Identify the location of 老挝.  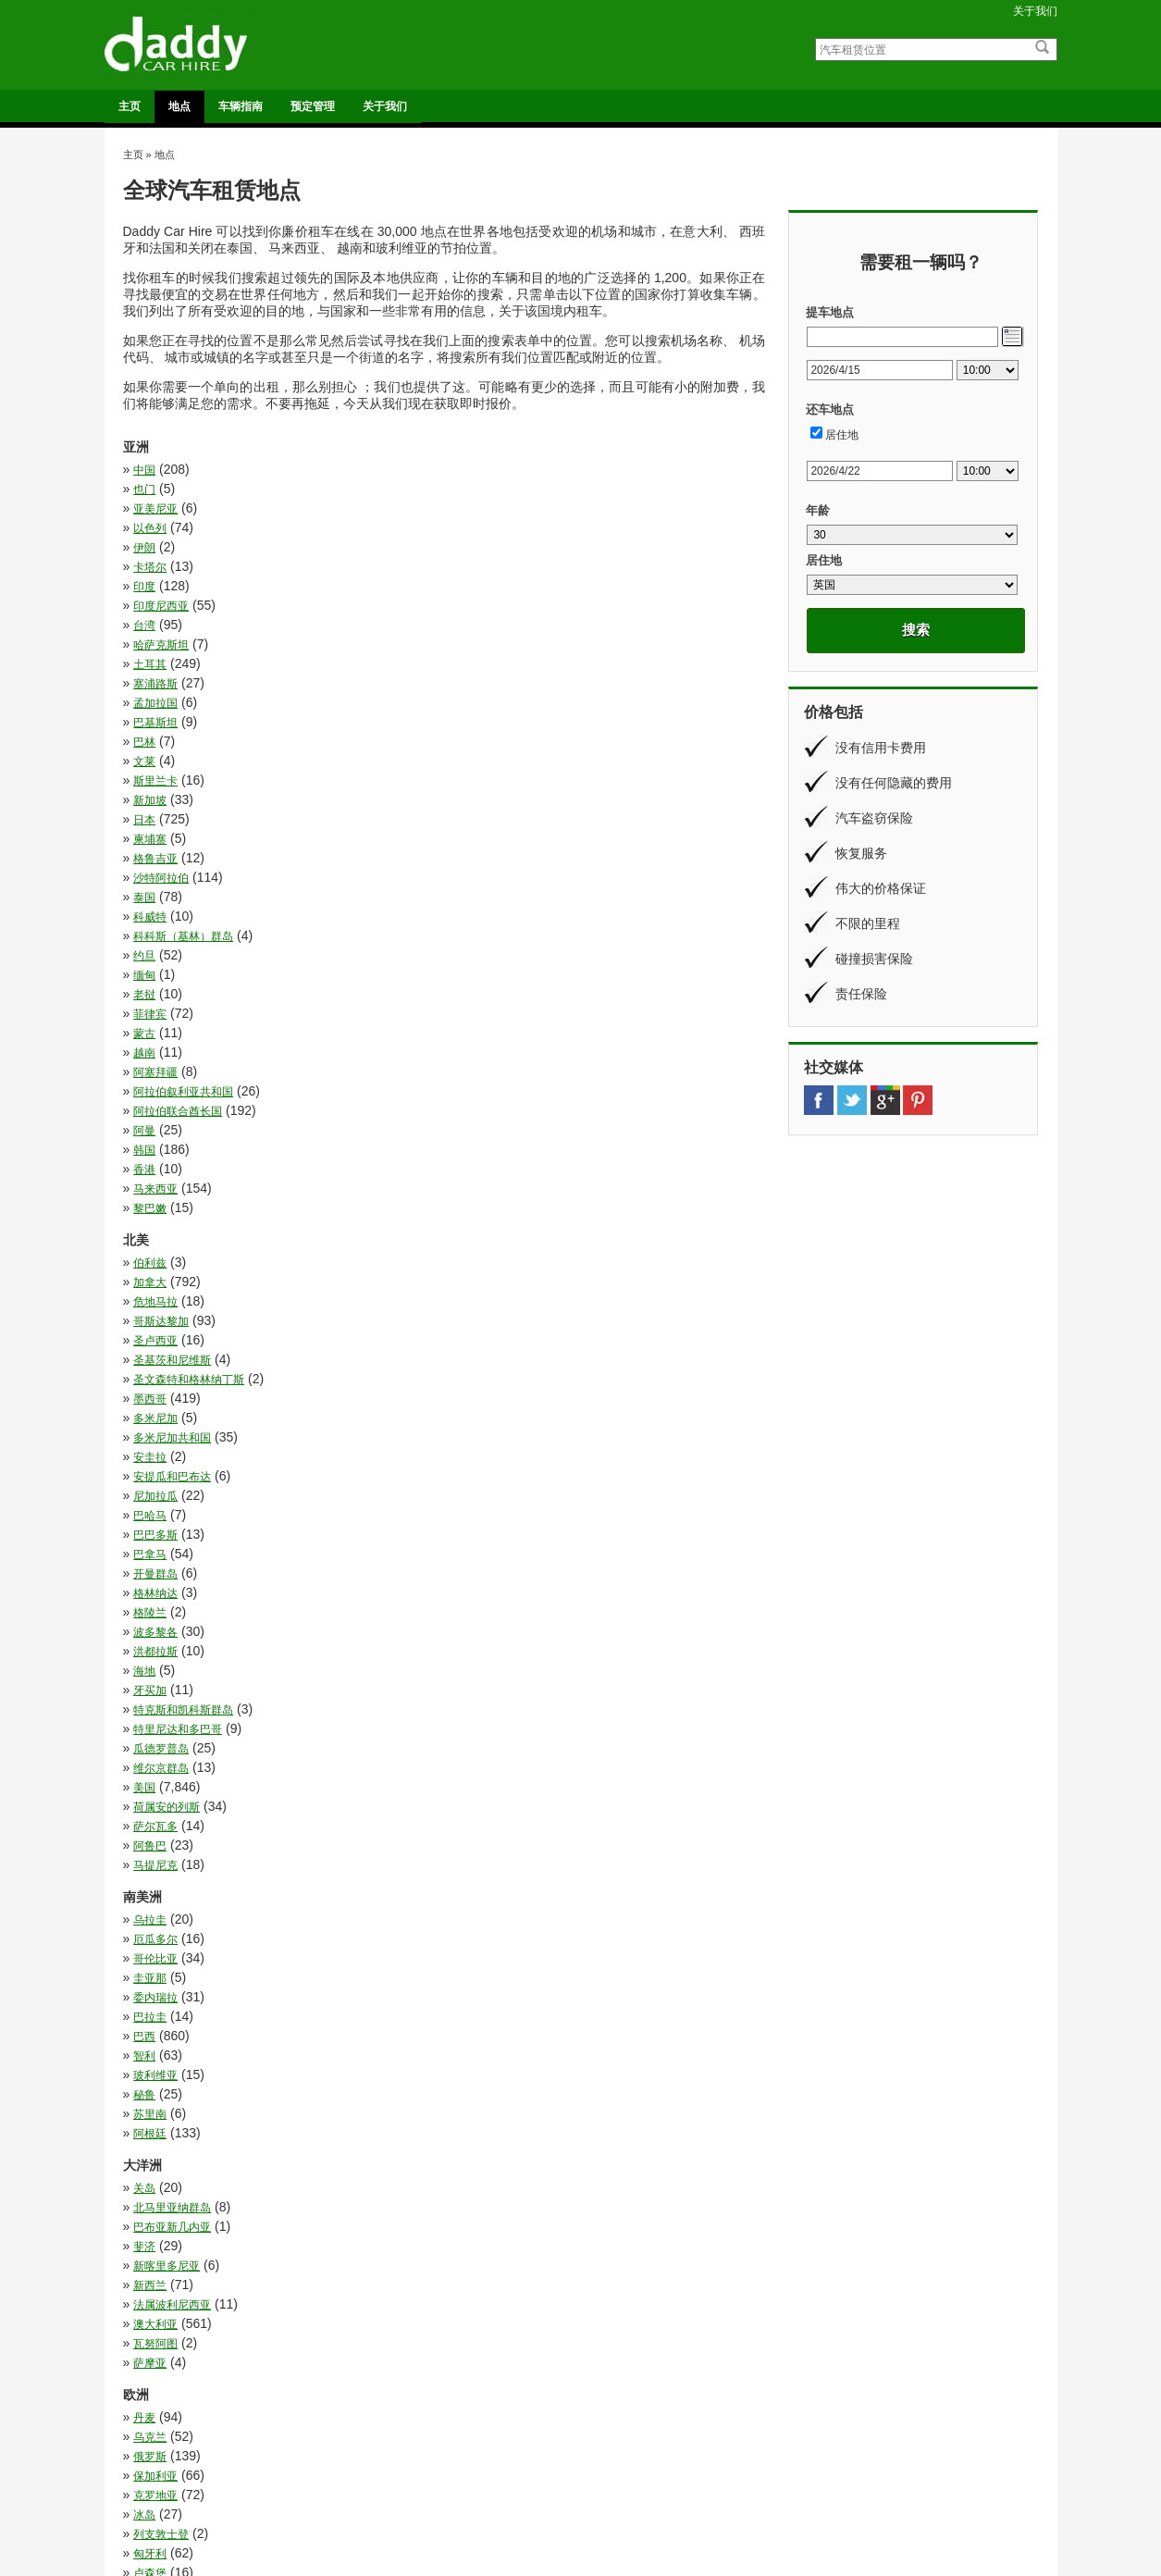
(465, 722).